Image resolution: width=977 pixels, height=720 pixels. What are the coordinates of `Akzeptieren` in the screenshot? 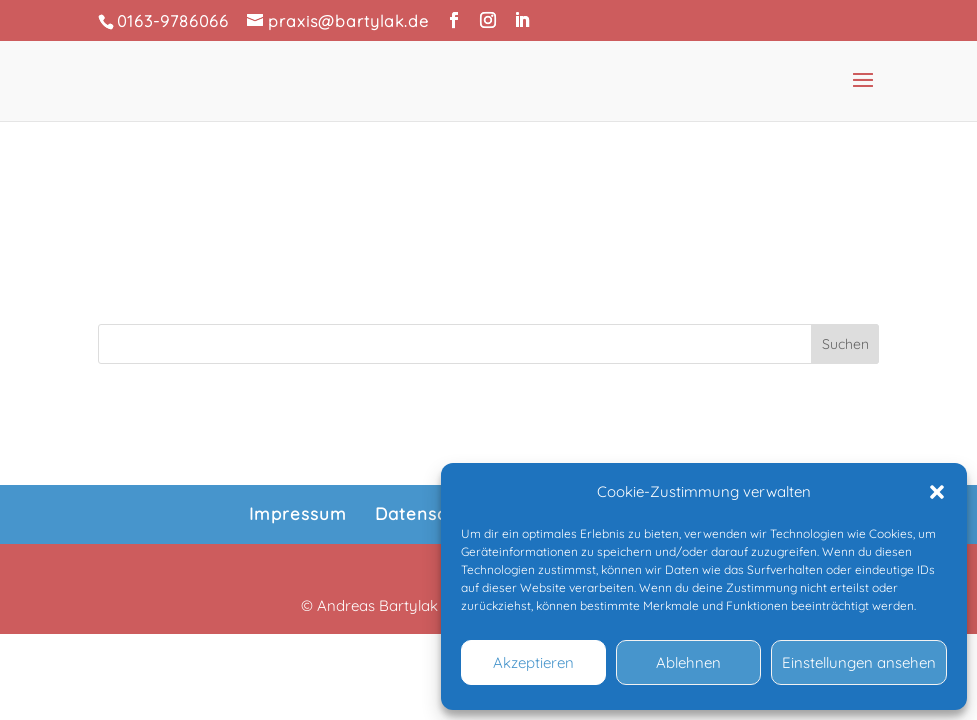 It's located at (533, 662).